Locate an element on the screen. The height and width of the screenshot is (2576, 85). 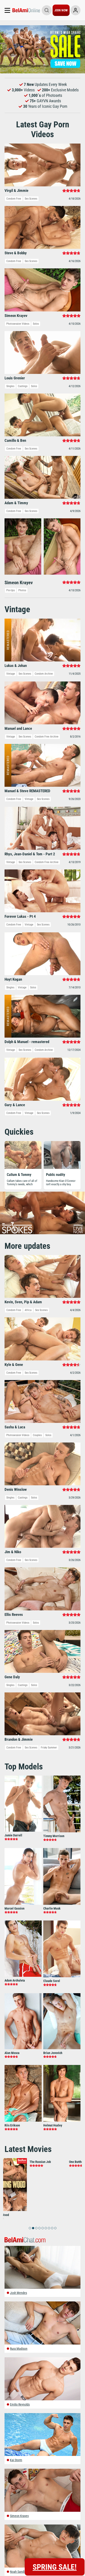
Photosession Videos is located at coordinates (17, 323).